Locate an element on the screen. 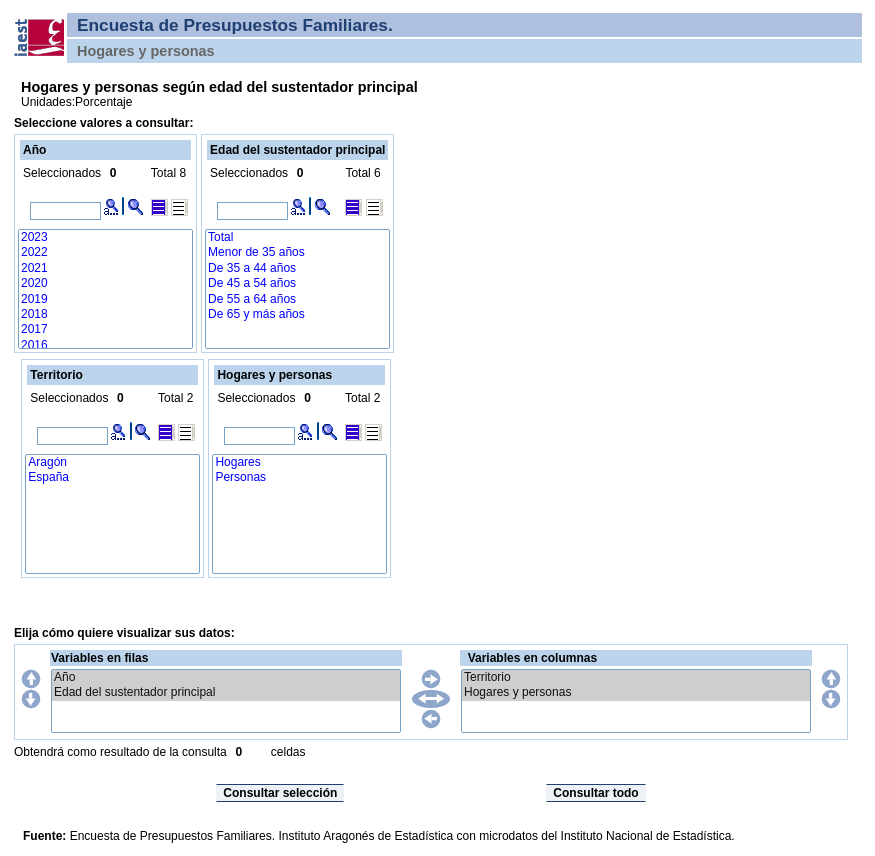 The image size is (875, 856). 2017 is located at coordinates (105, 329).